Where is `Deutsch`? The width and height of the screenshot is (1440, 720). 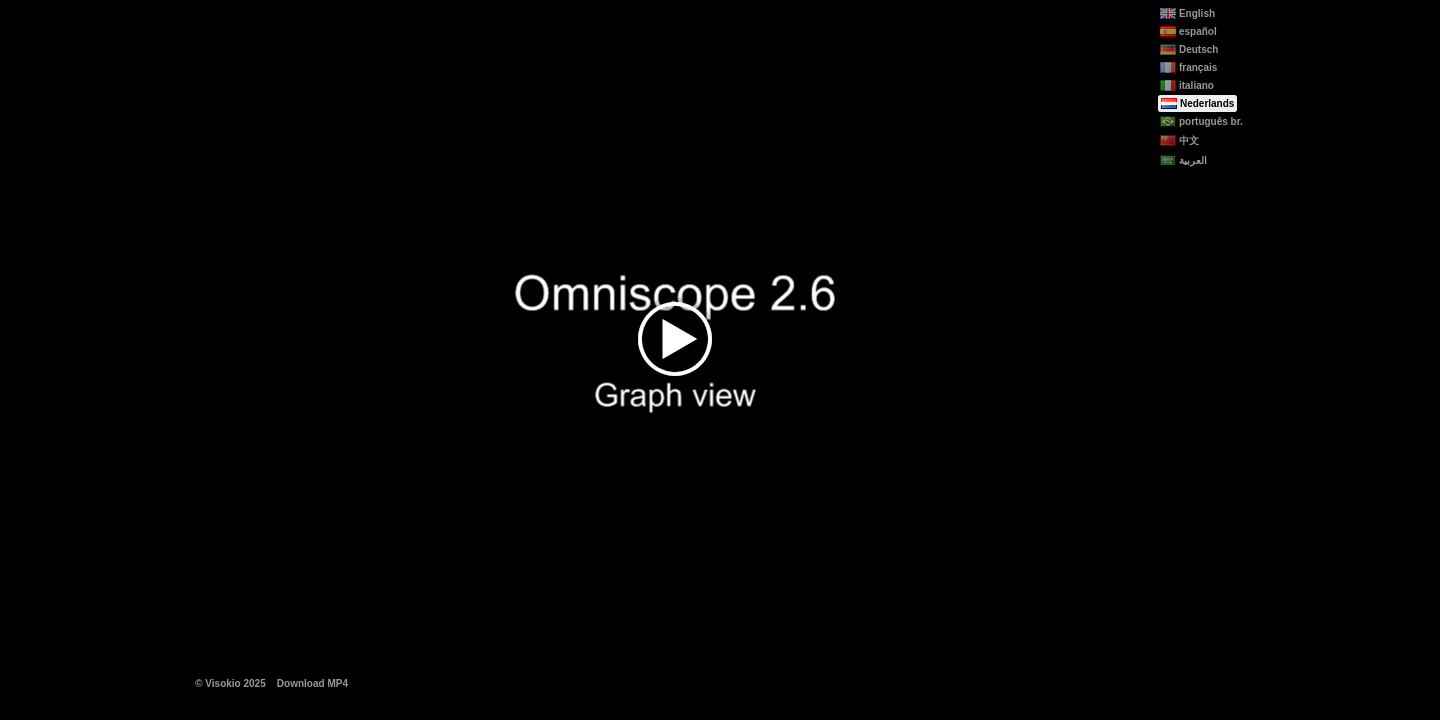
Deutsch is located at coordinates (1189, 49).